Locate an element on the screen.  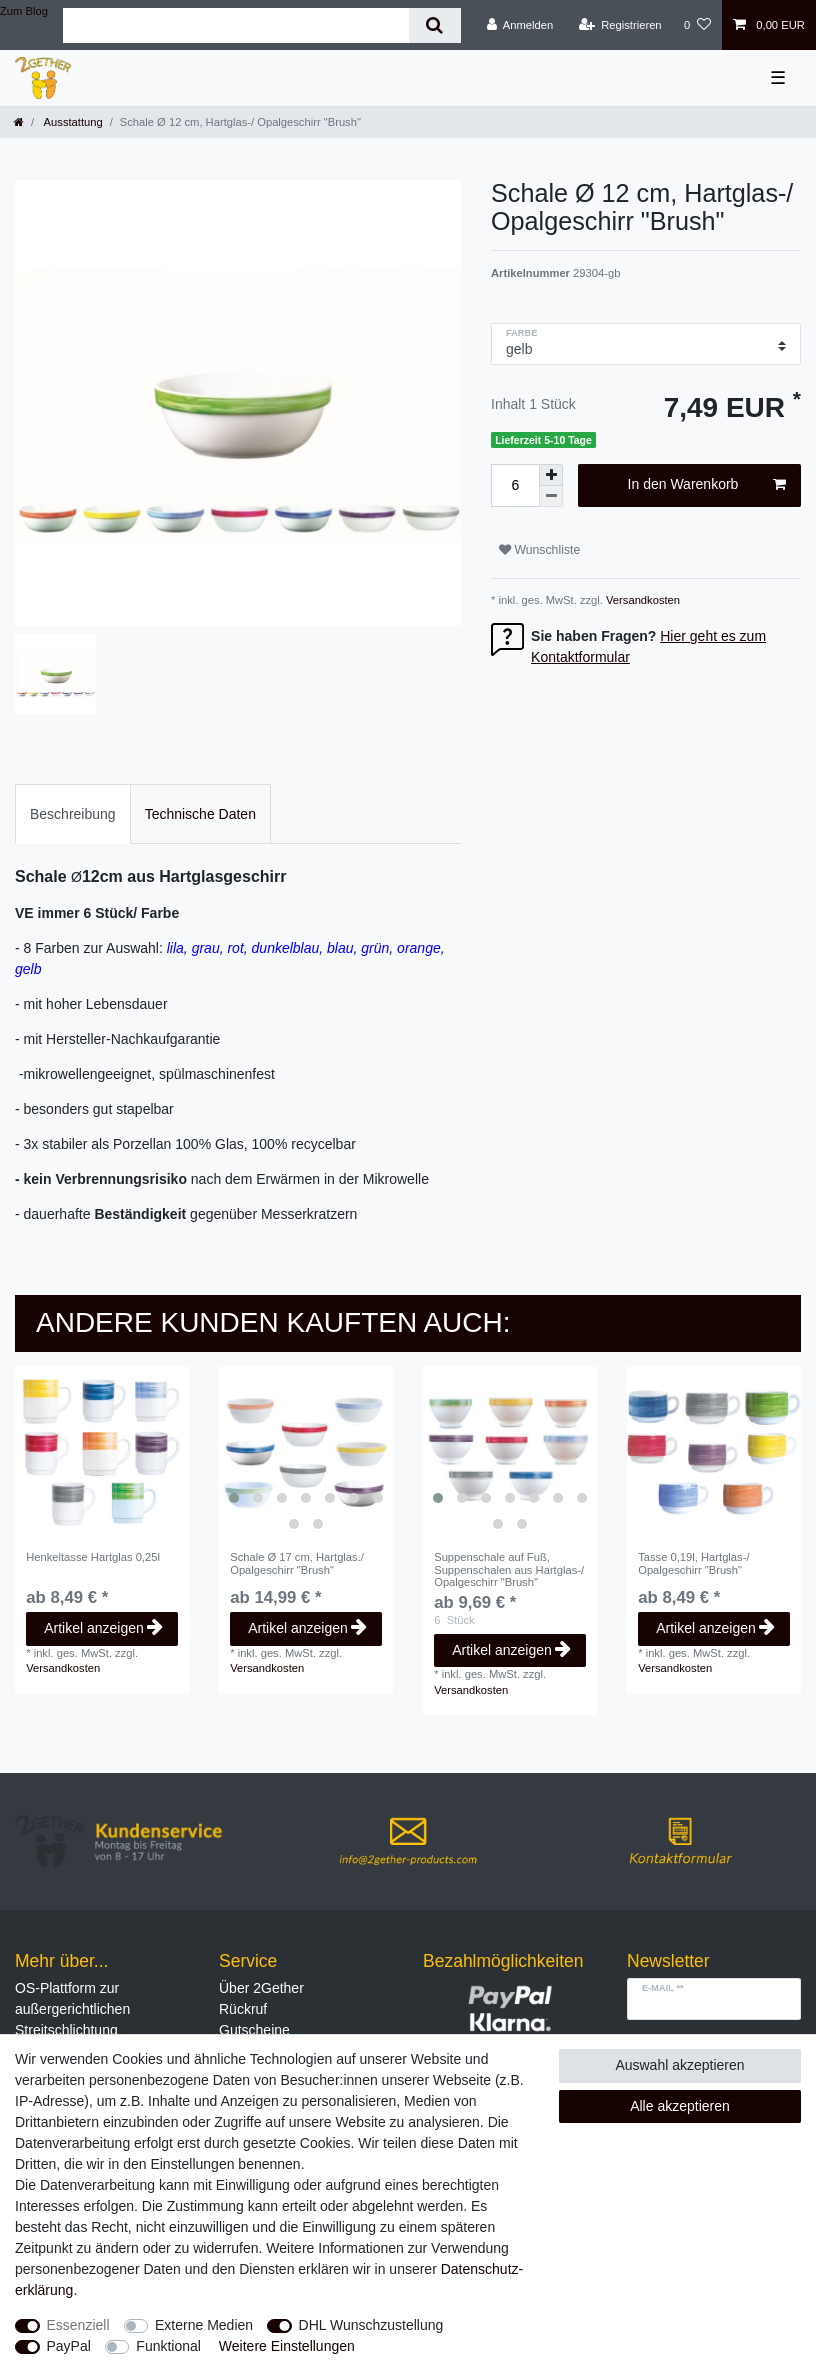
Zum Blog is located at coordinates (24, 11).